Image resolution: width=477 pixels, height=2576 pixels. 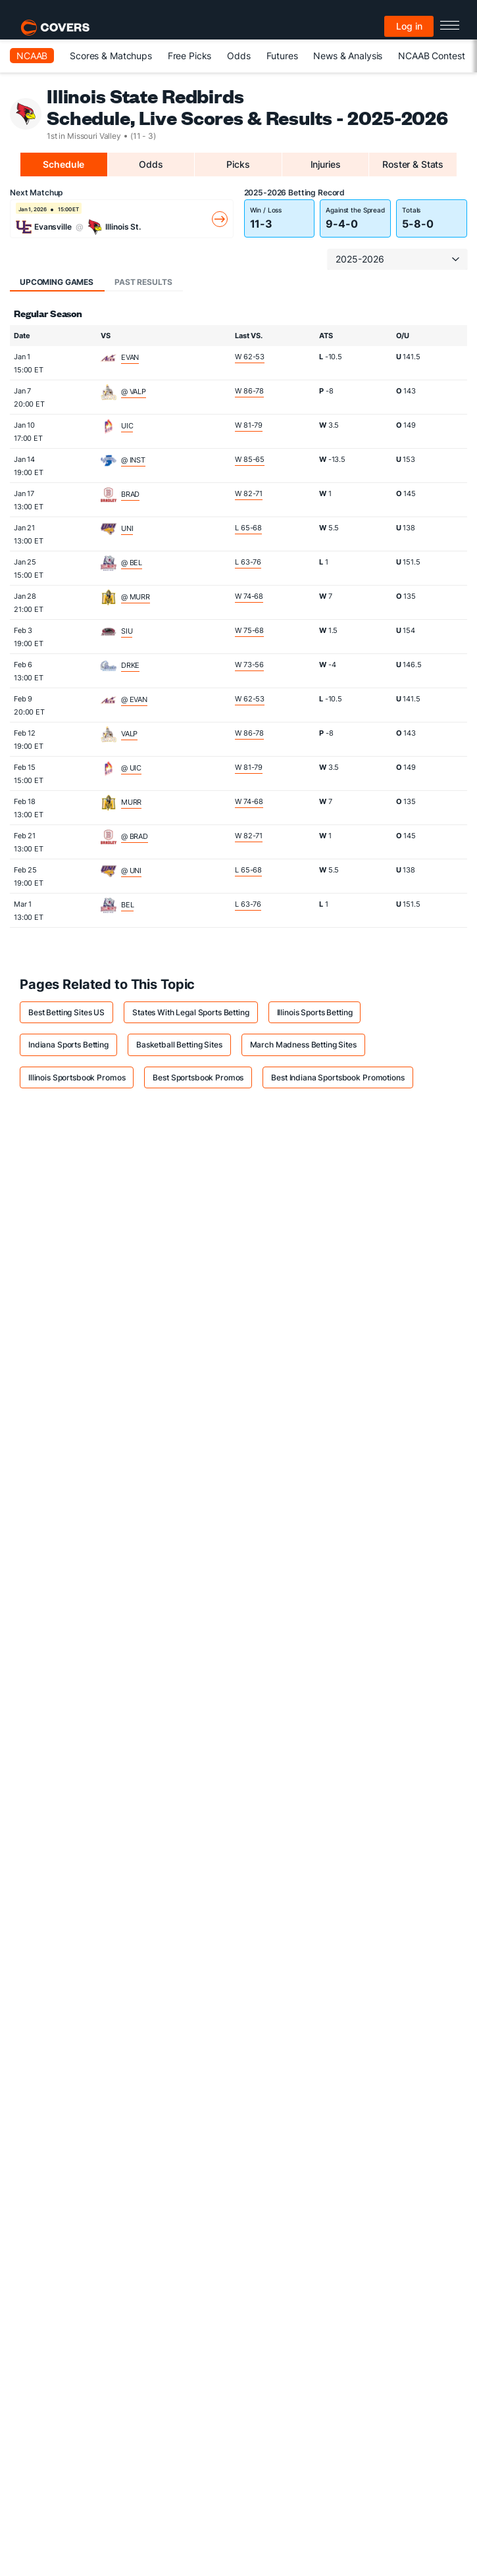 I want to click on Illinois Sportsbook Promos, so click(x=76, y=1077).